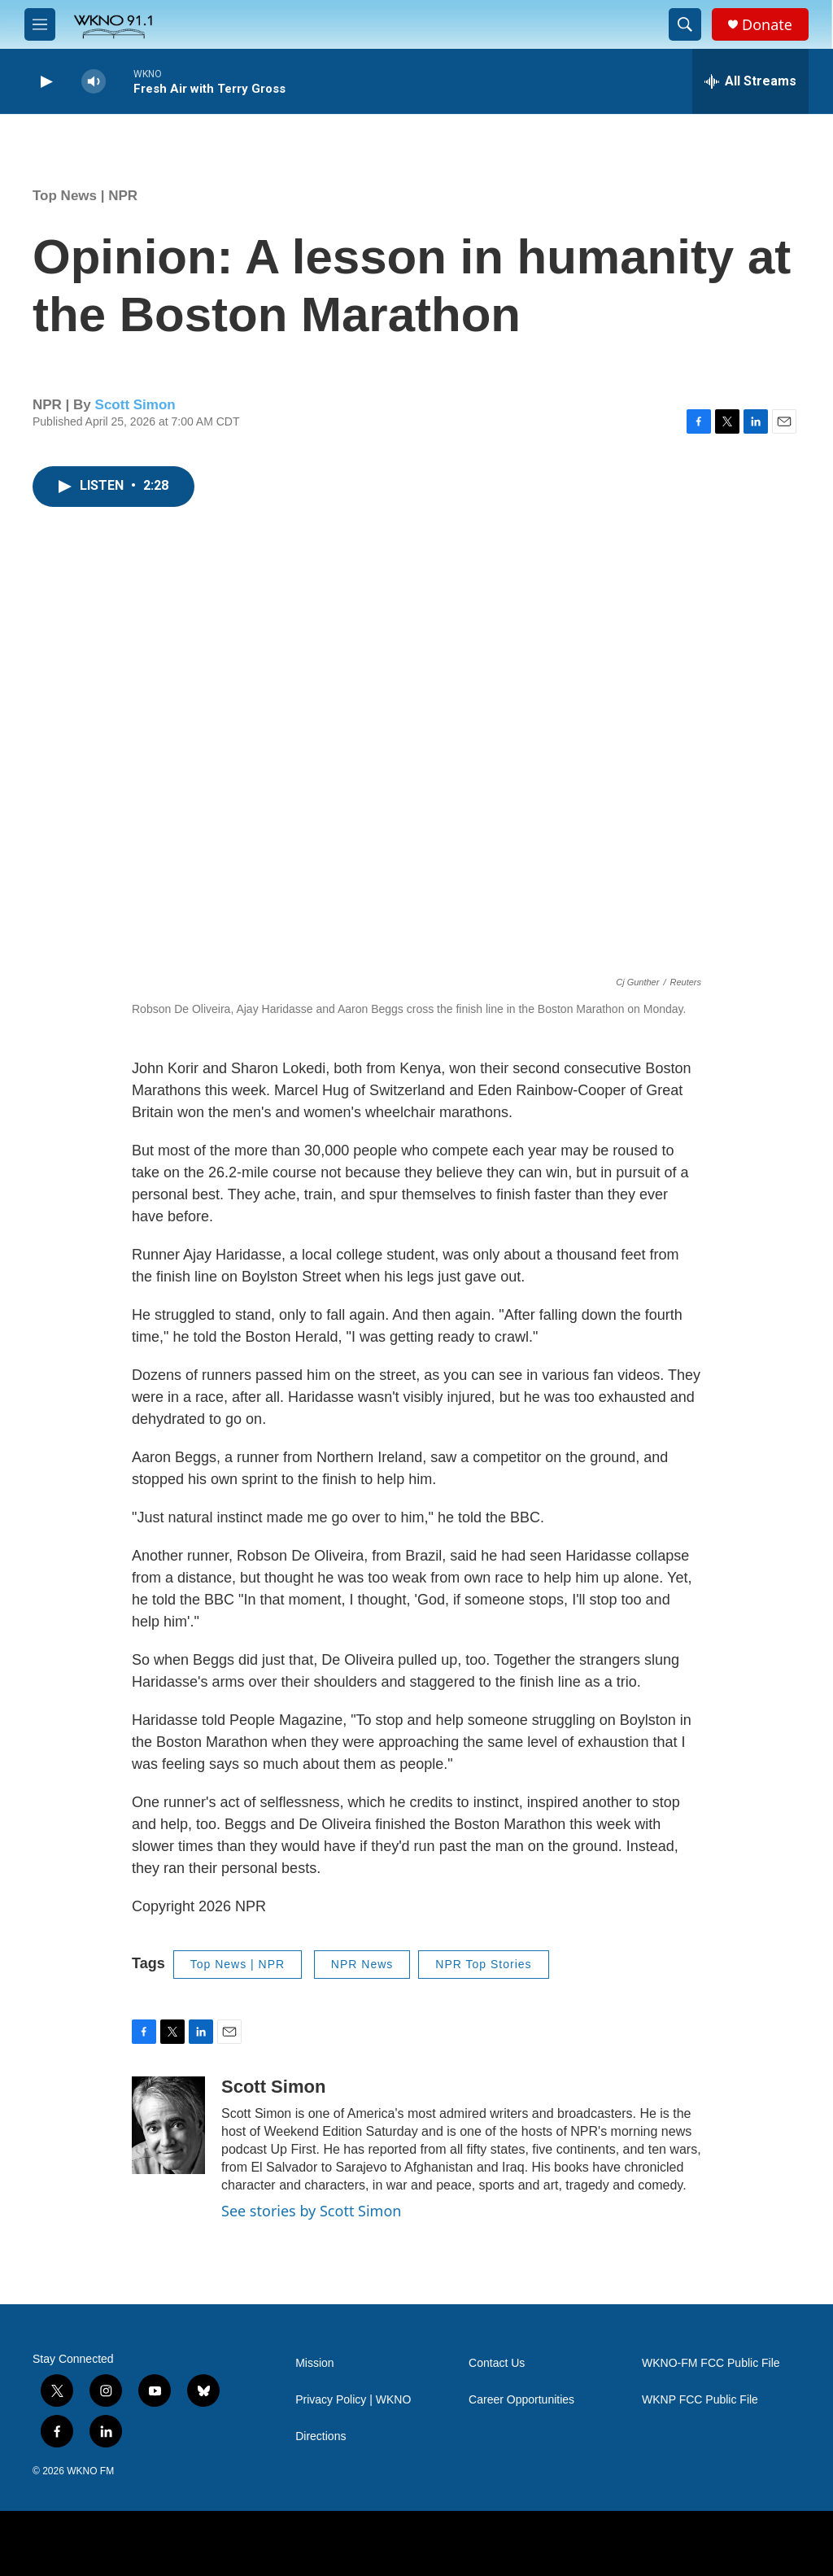  I want to click on Directions, so click(320, 2436).